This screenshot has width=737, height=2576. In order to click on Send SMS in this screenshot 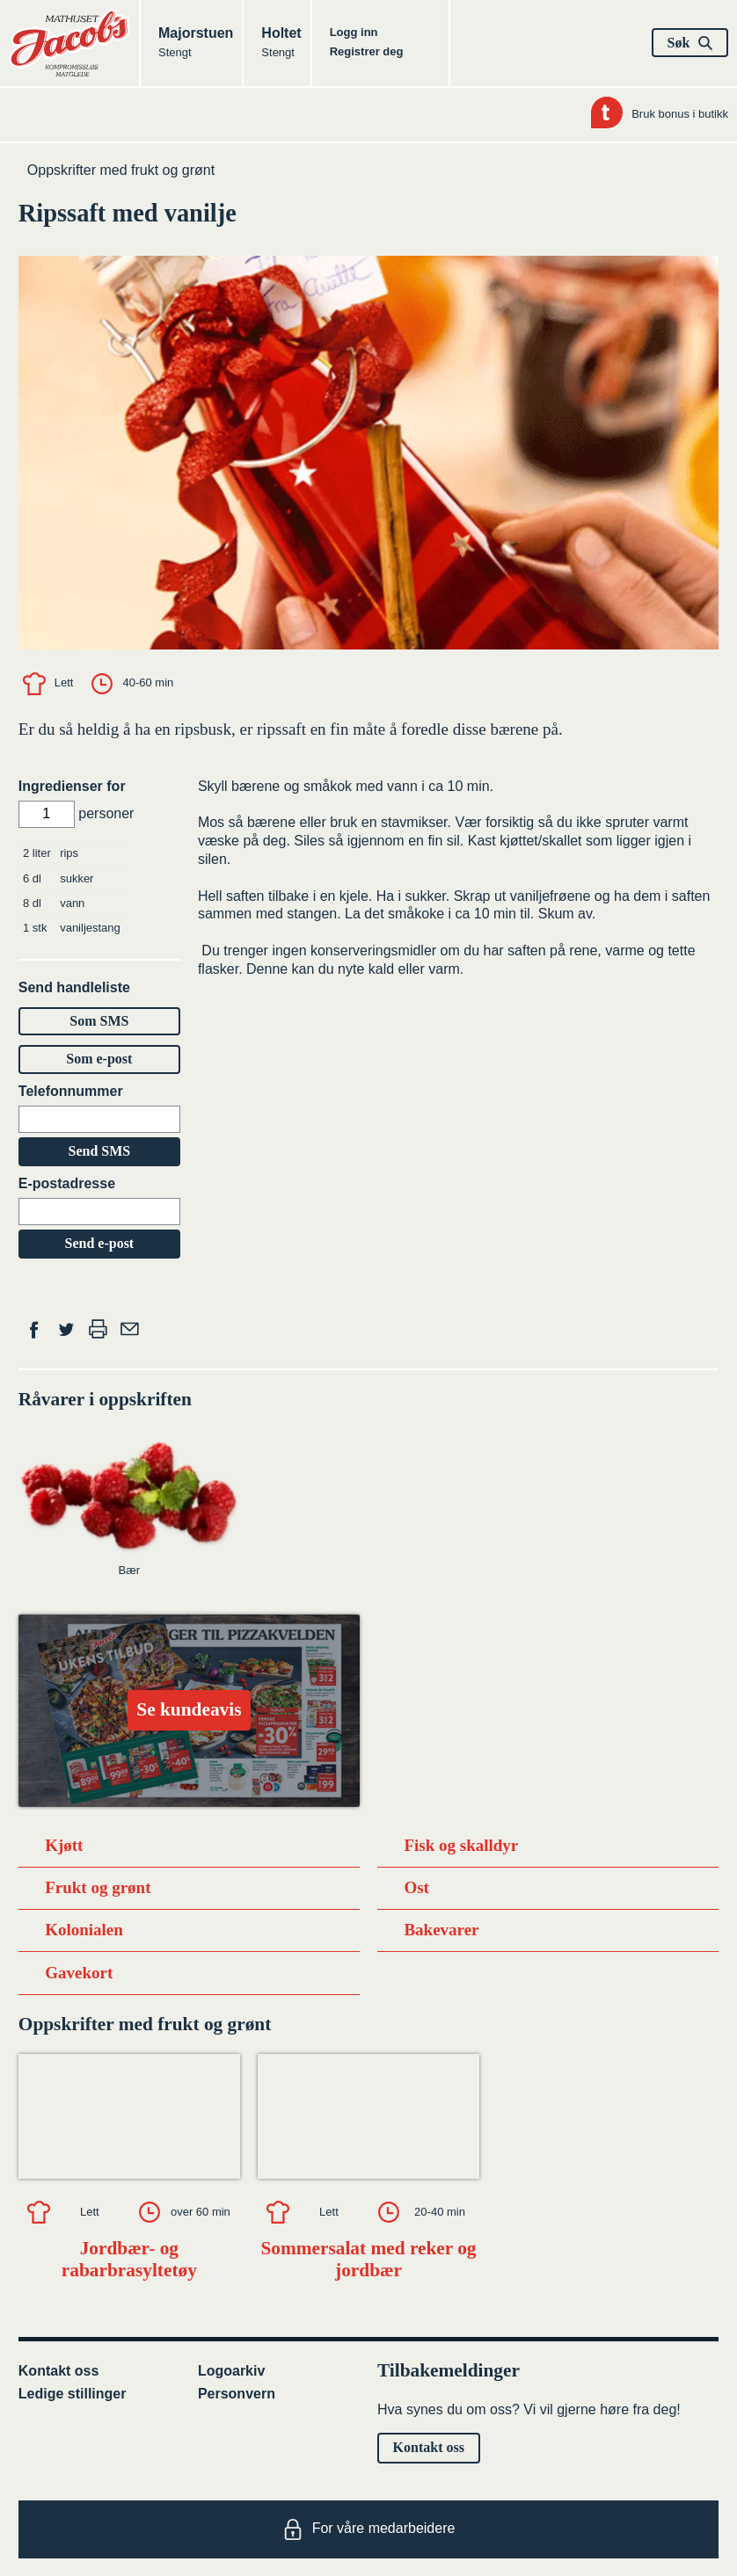, I will do `click(99, 1150)`.